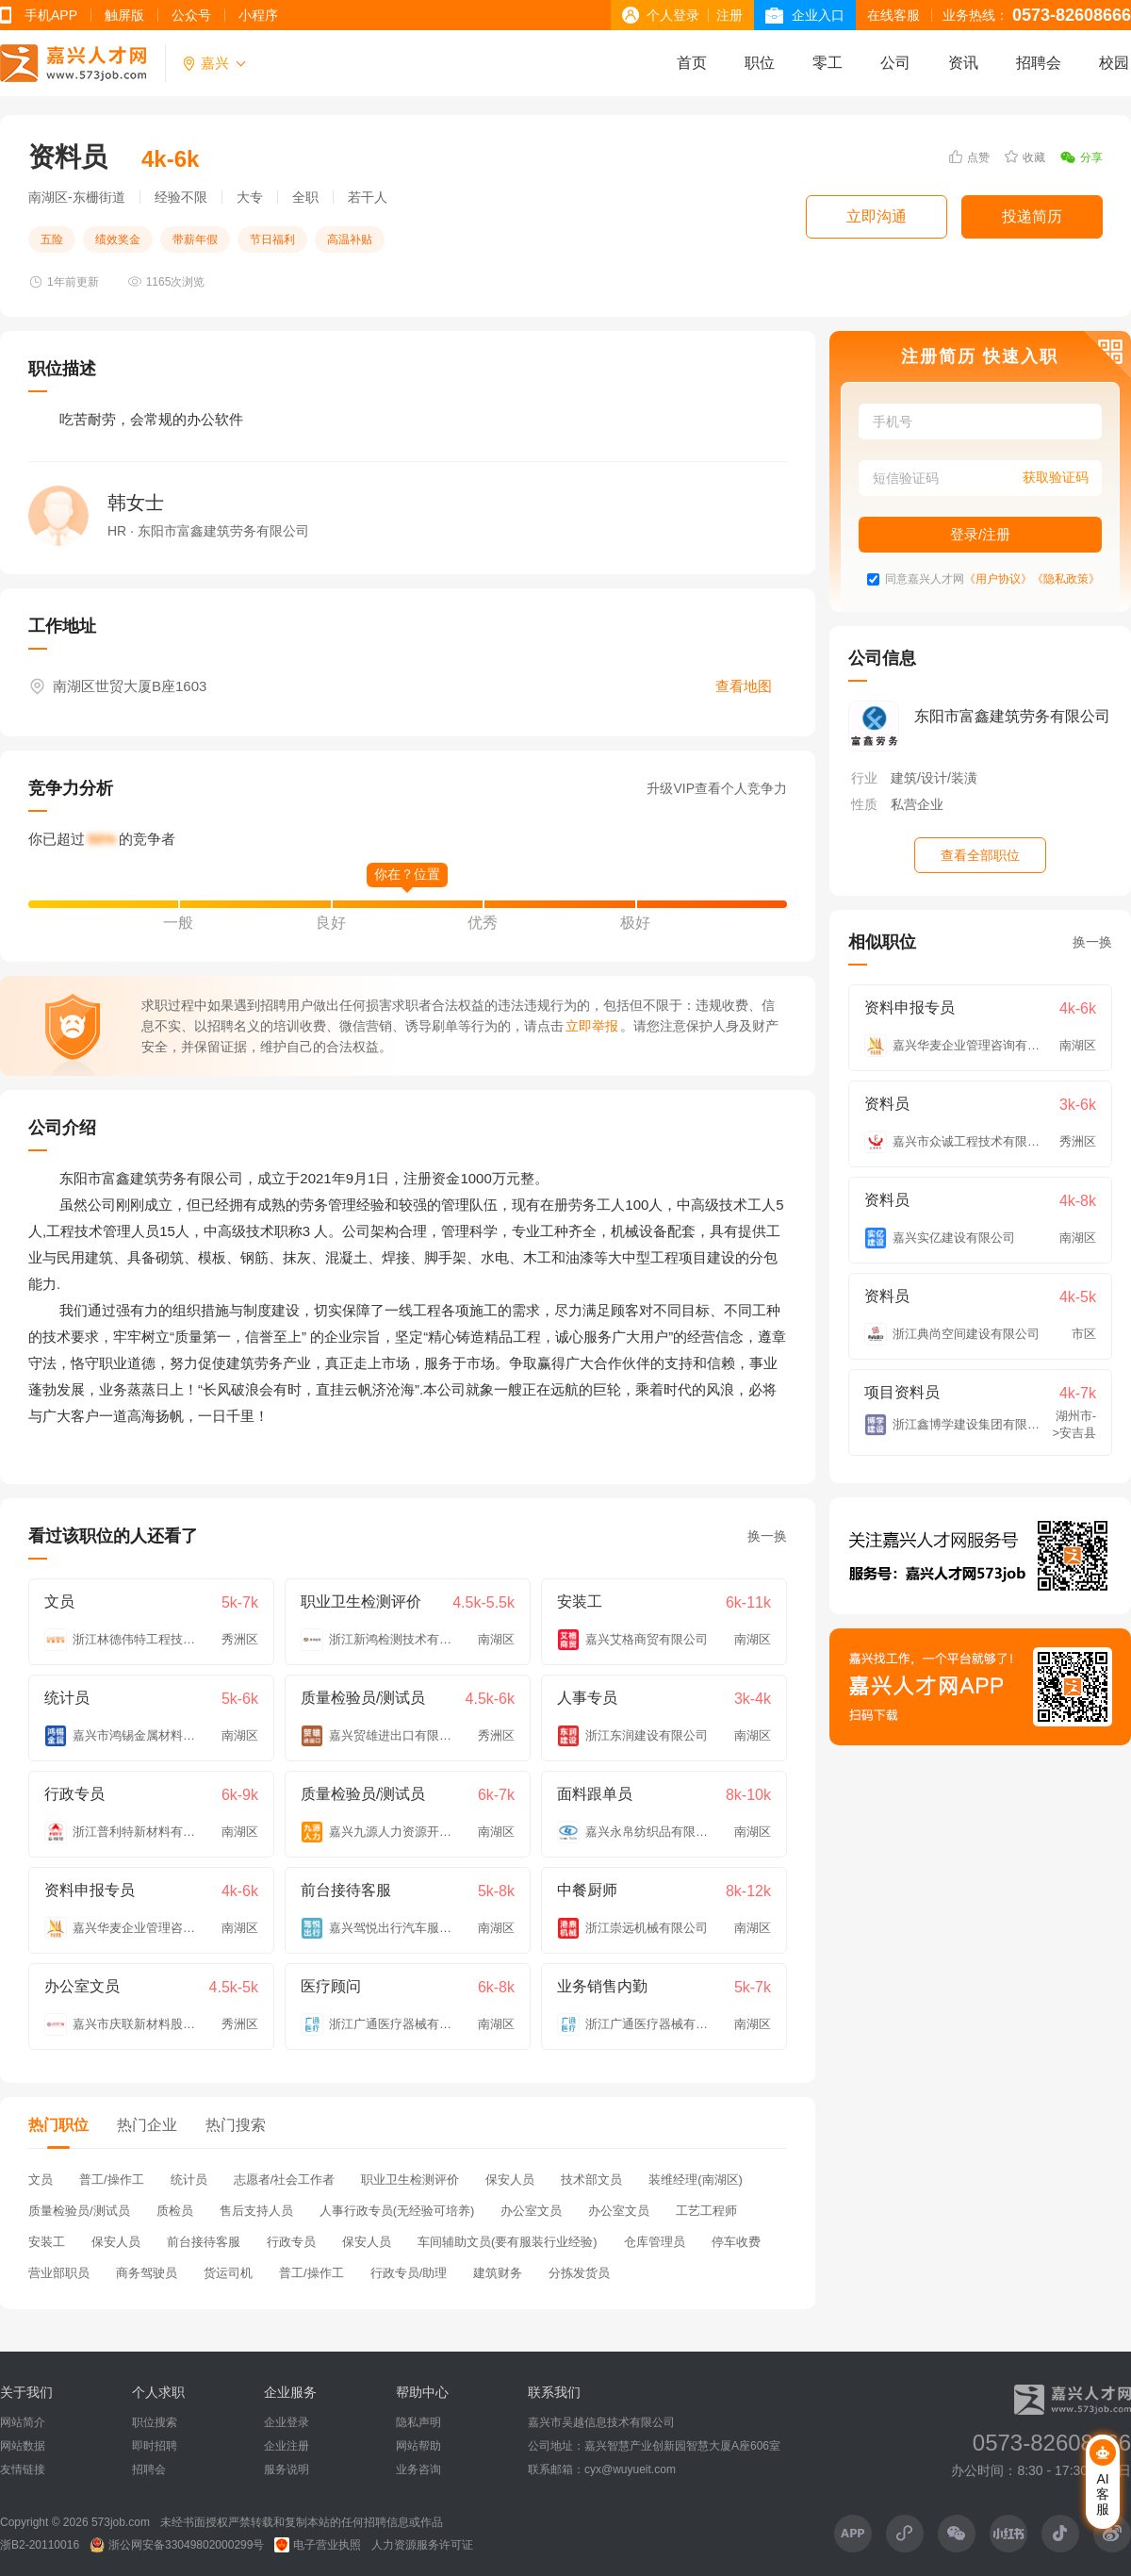 This screenshot has height=2576, width=1131. What do you see at coordinates (189, 2179) in the screenshot?
I see `统计员` at bounding box center [189, 2179].